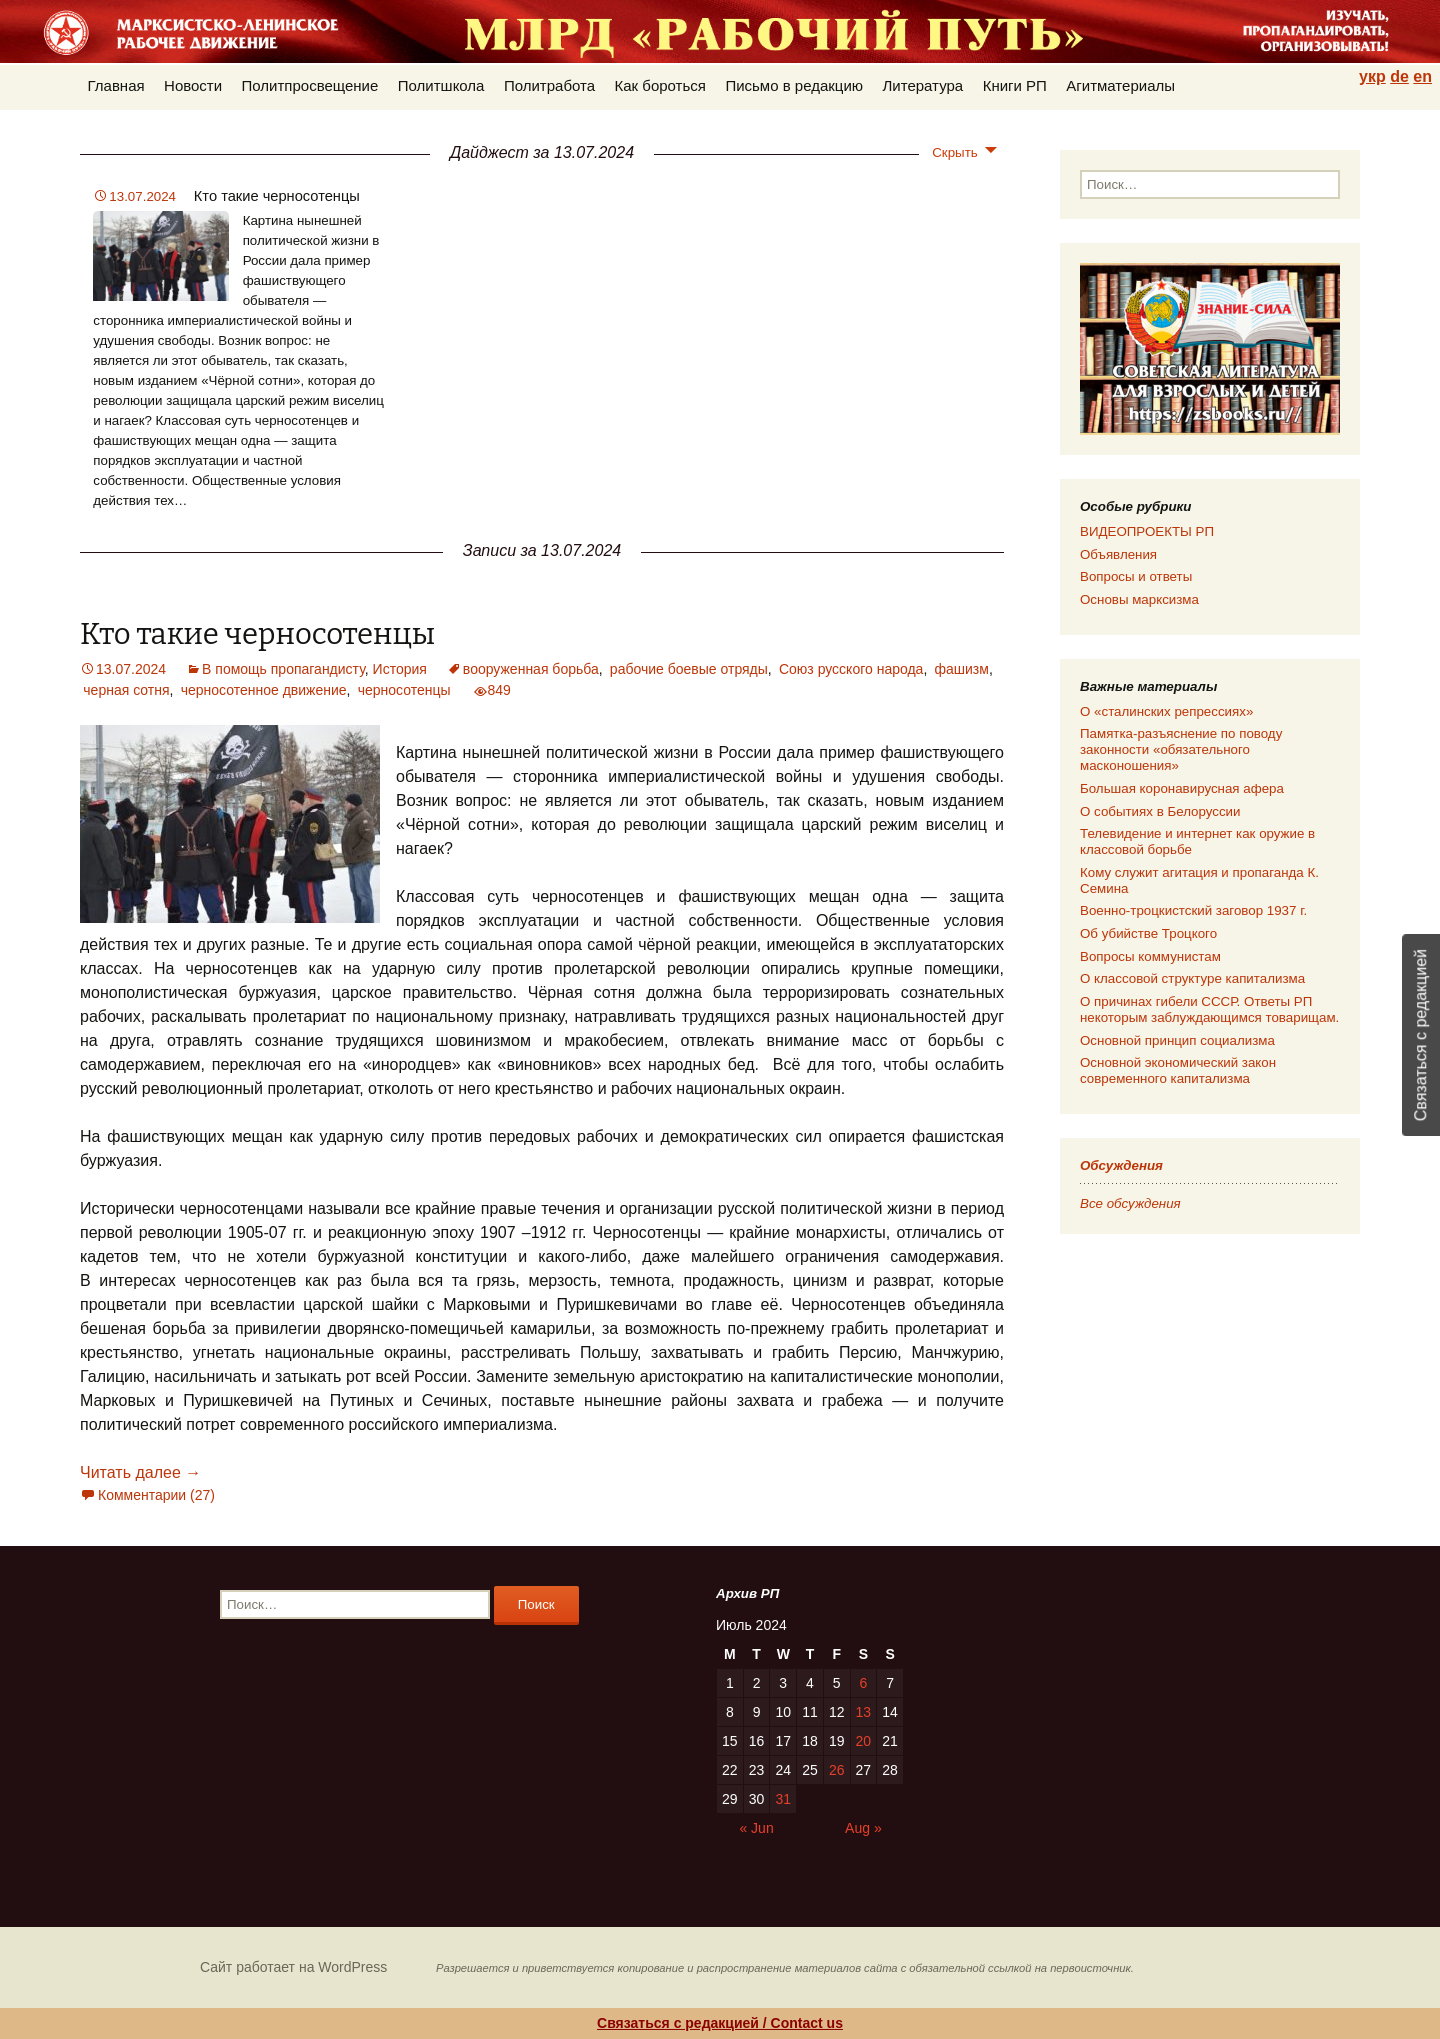 The height and width of the screenshot is (2039, 1440). I want to click on фашизм, so click(962, 669).